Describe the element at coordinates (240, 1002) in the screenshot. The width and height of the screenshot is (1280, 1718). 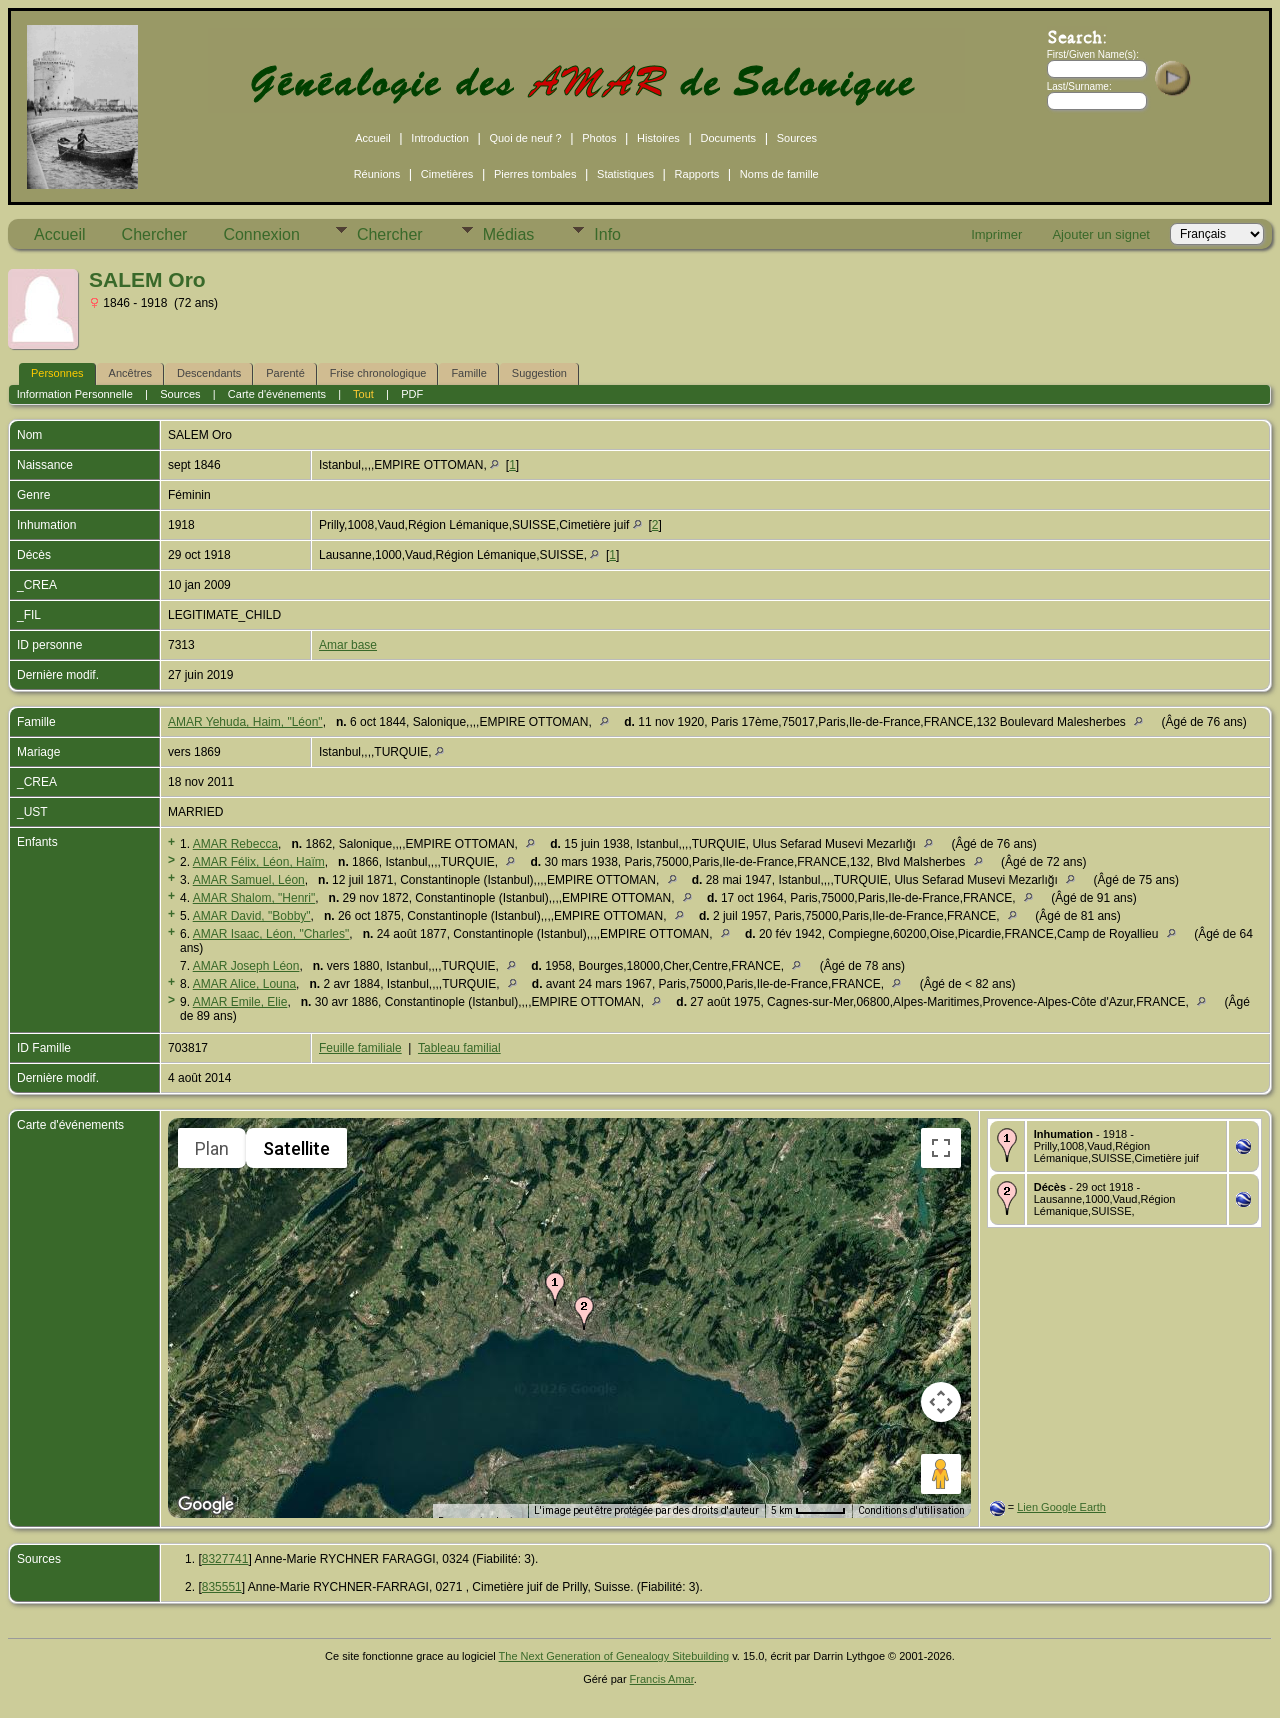
I see `AMAR Emile, Elie` at that location.